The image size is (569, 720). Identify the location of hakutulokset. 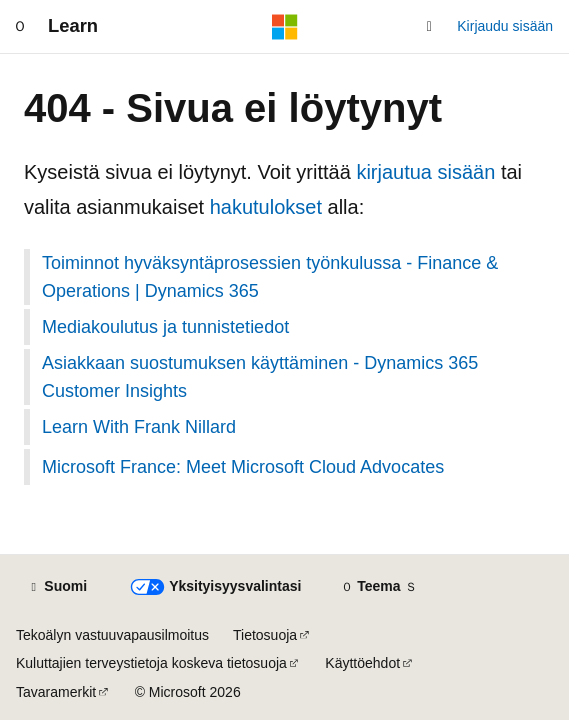
(266, 207).